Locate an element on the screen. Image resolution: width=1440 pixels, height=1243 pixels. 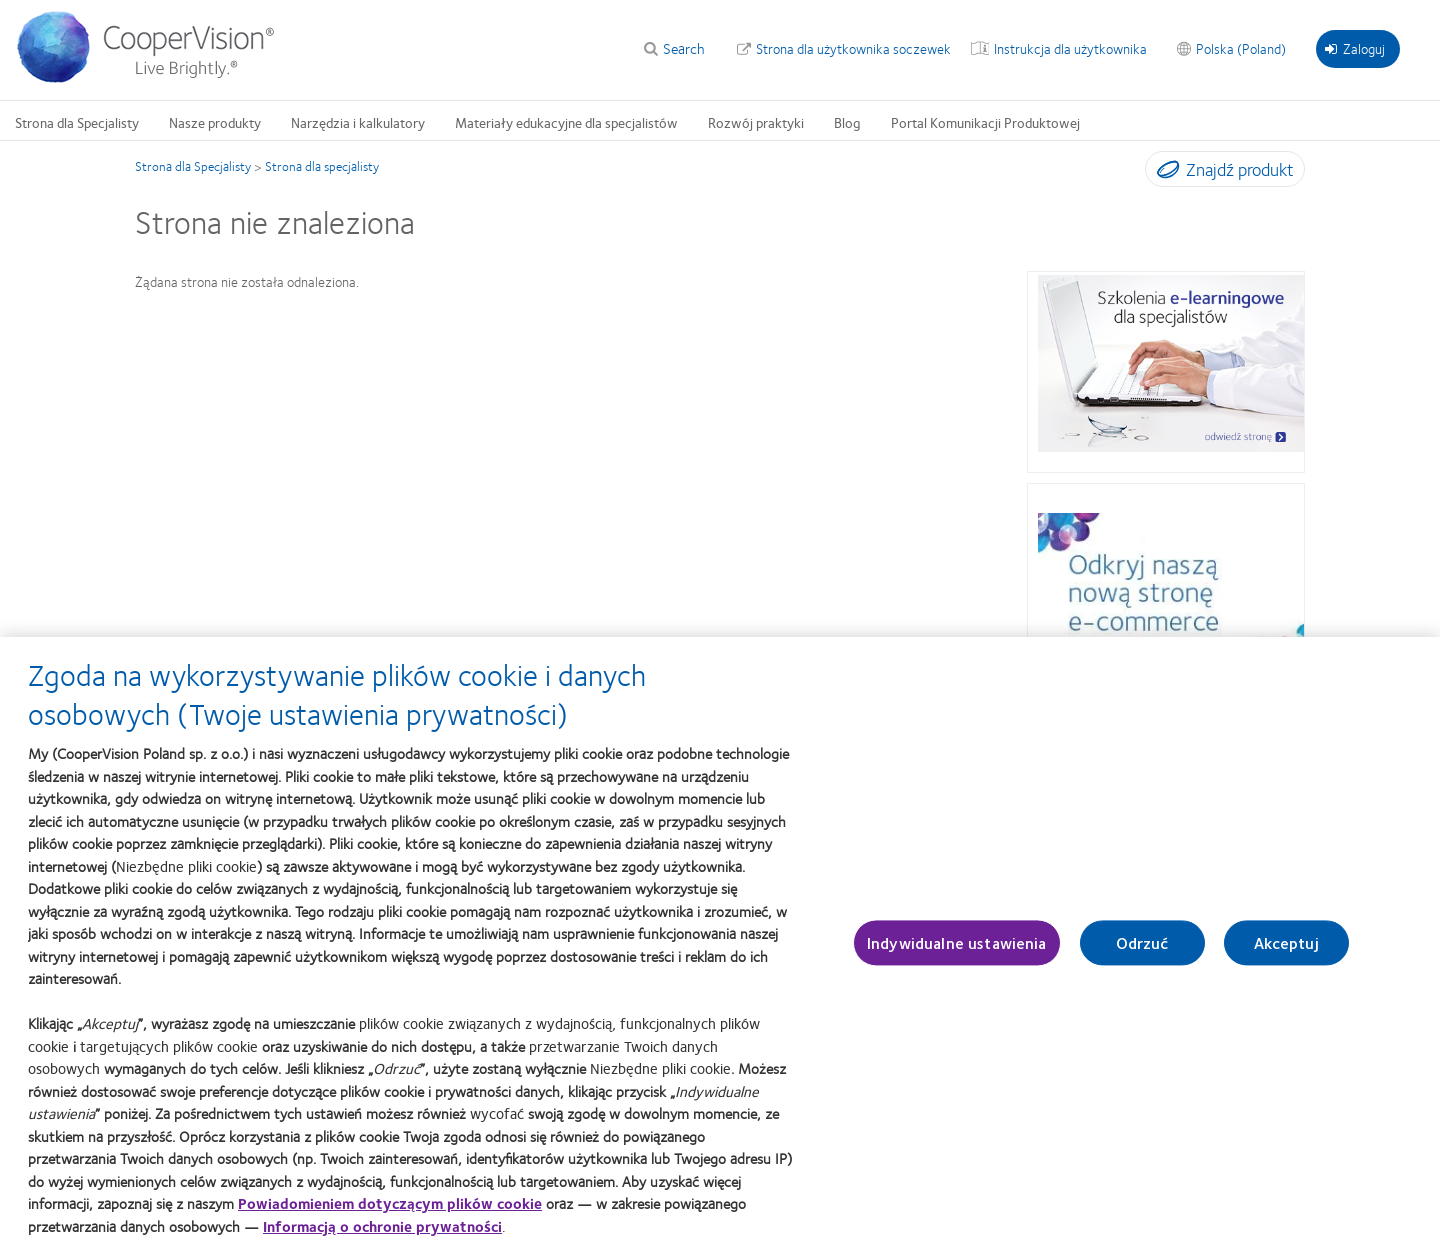
Portal Komunikacji Produktowej [Portal Komunikacji Produktowej, main menu] is located at coordinates (985, 122).